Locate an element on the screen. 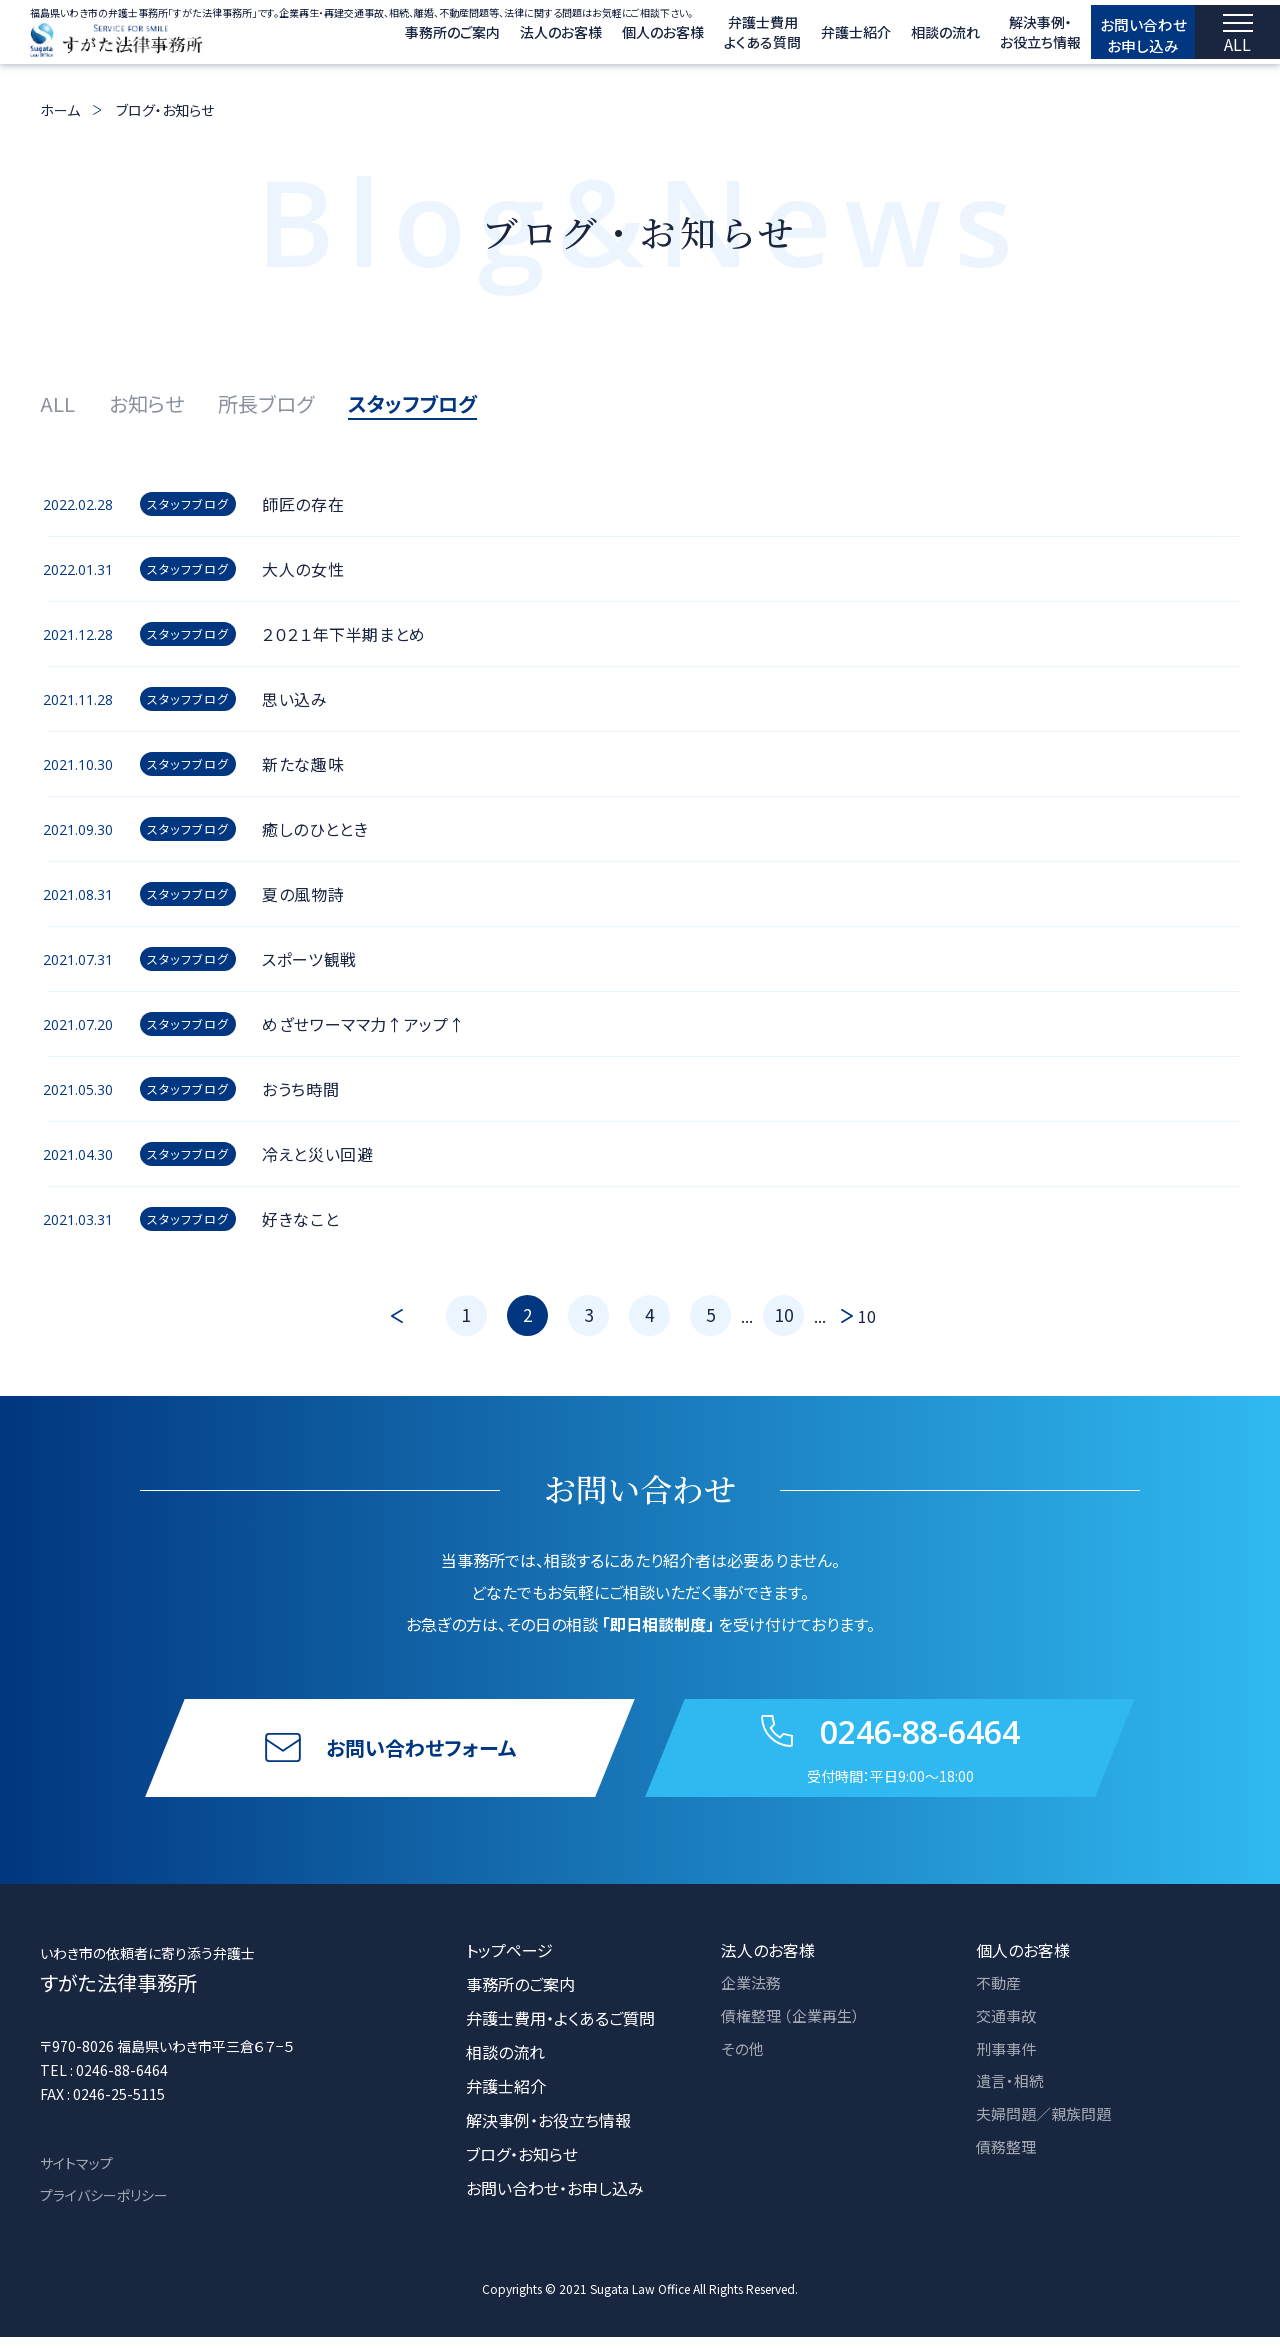 The width and height of the screenshot is (1280, 2349). ホーム is located at coordinates (60, 110).